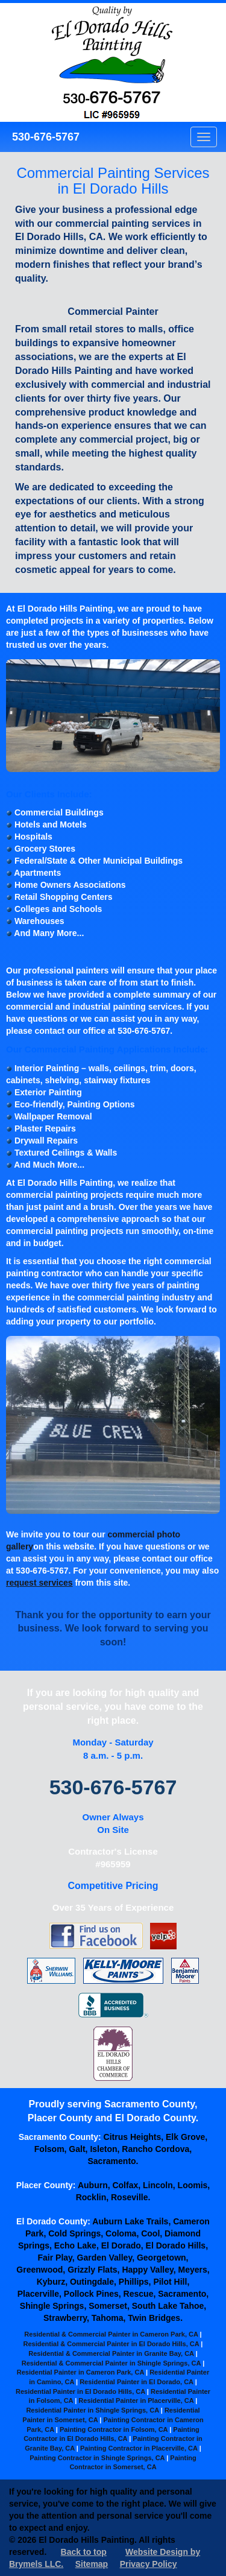 The image size is (226, 2576). What do you see at coordinates (111, 2363) in the screenshot?
I see `Residential & Commercial Painter in Shingle Springs, CA` at bounding box center [111, 2363].